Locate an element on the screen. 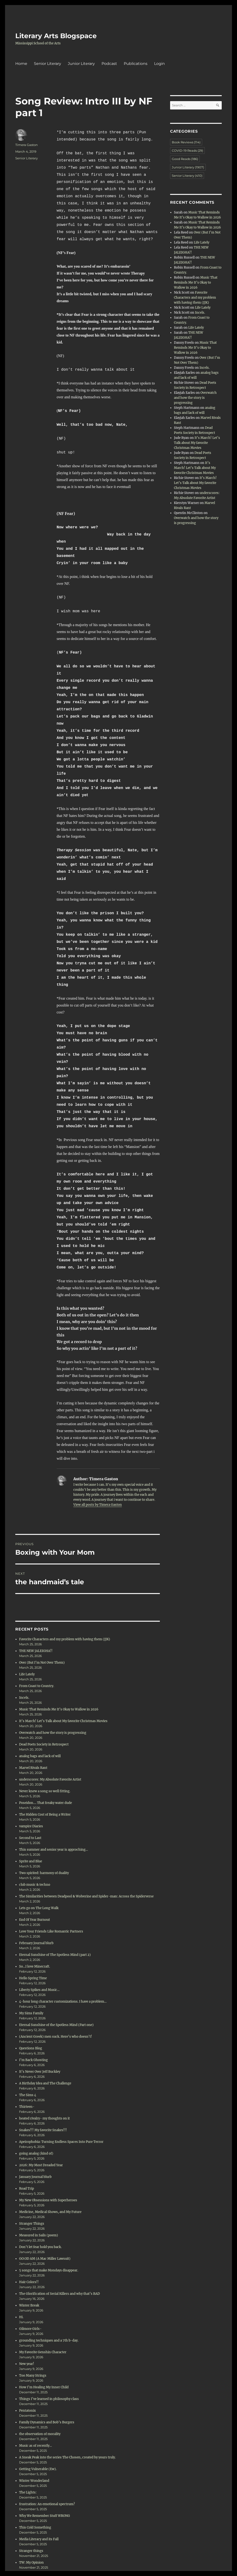  Second to Last is located at coordinates (30, 1794).